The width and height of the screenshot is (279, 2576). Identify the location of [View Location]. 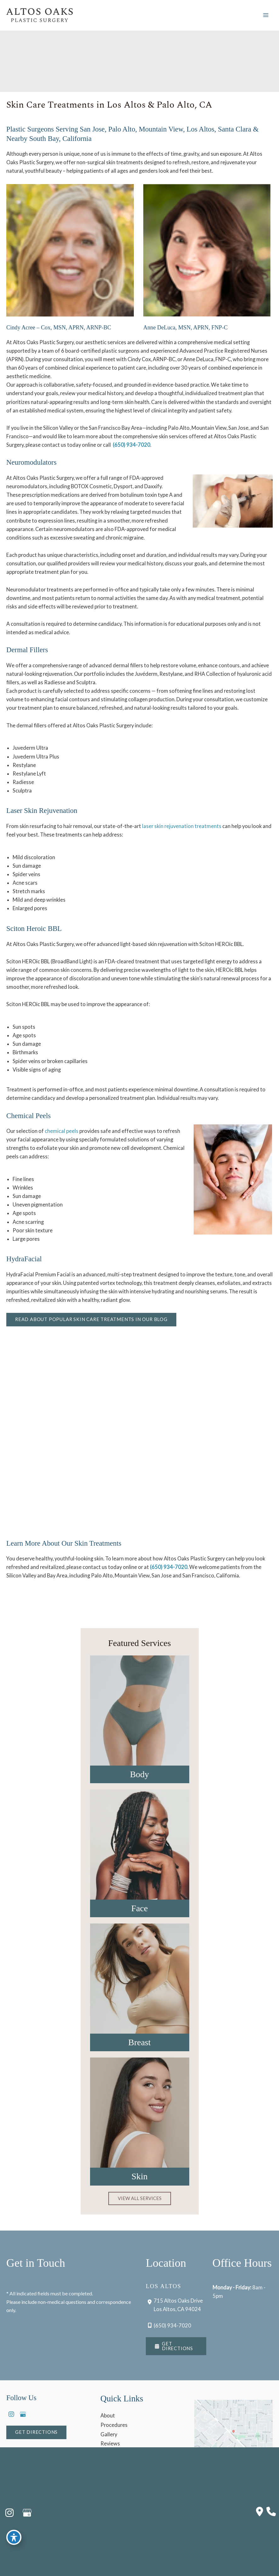
(174, 2304).